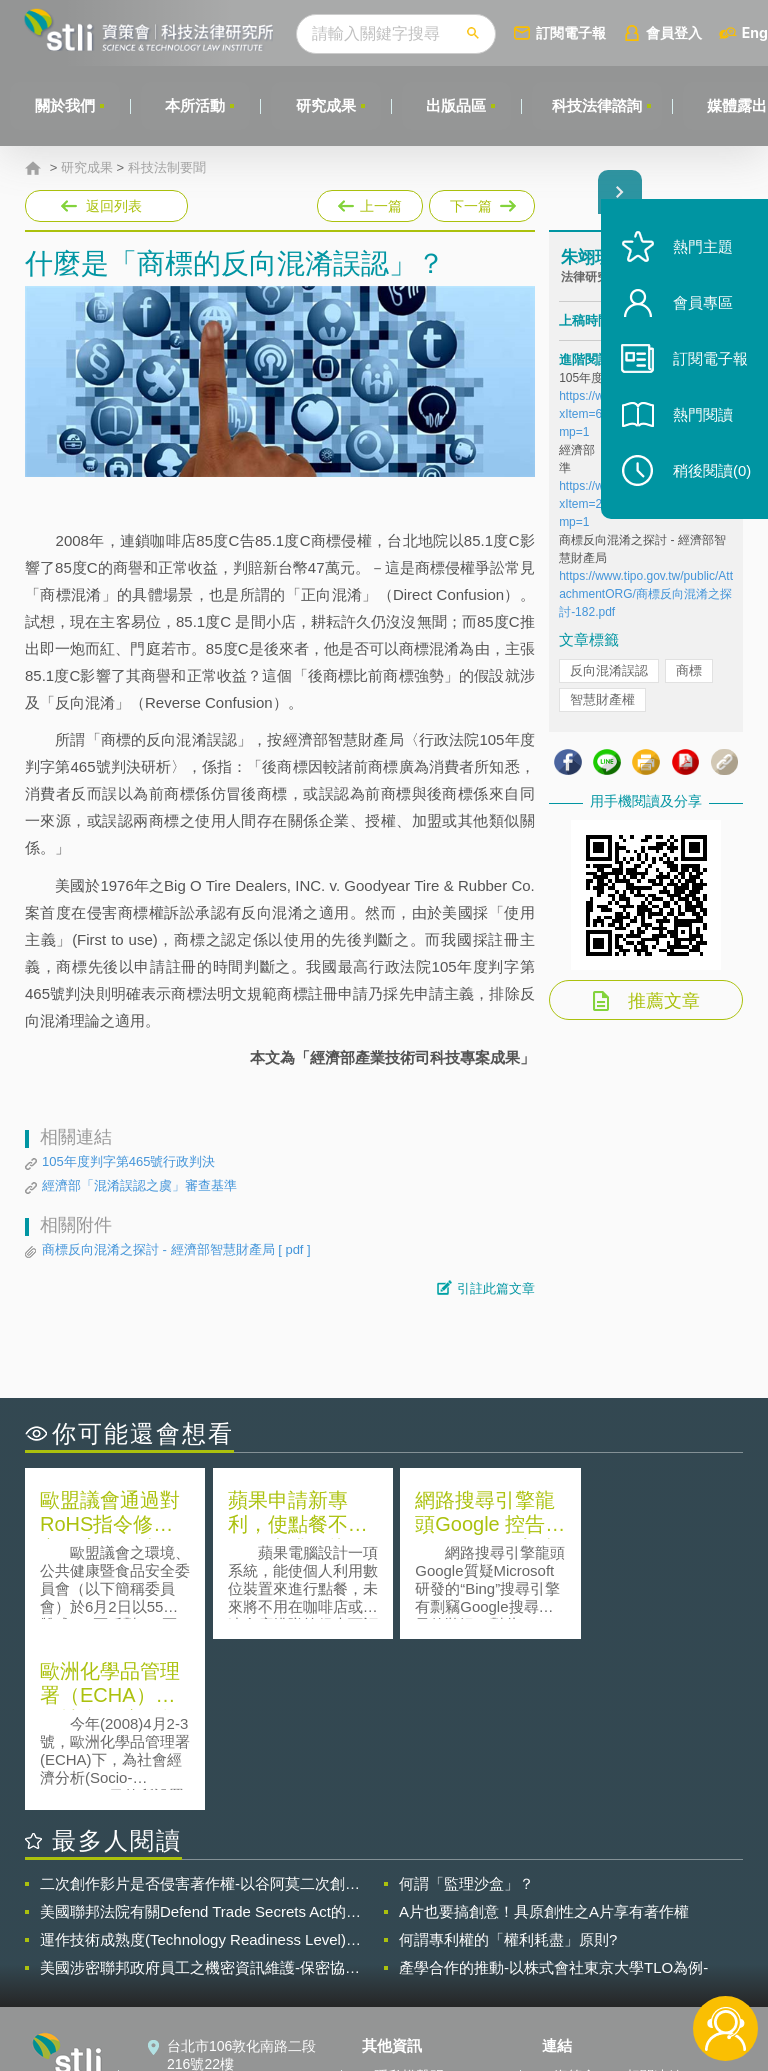 The width and height of the screenshot is (768, 2071). What do you see at coordinates (466, 1712) in the screenshot?
I see `何謂「監理沙盒」？` at bounding box center [466, 1712].